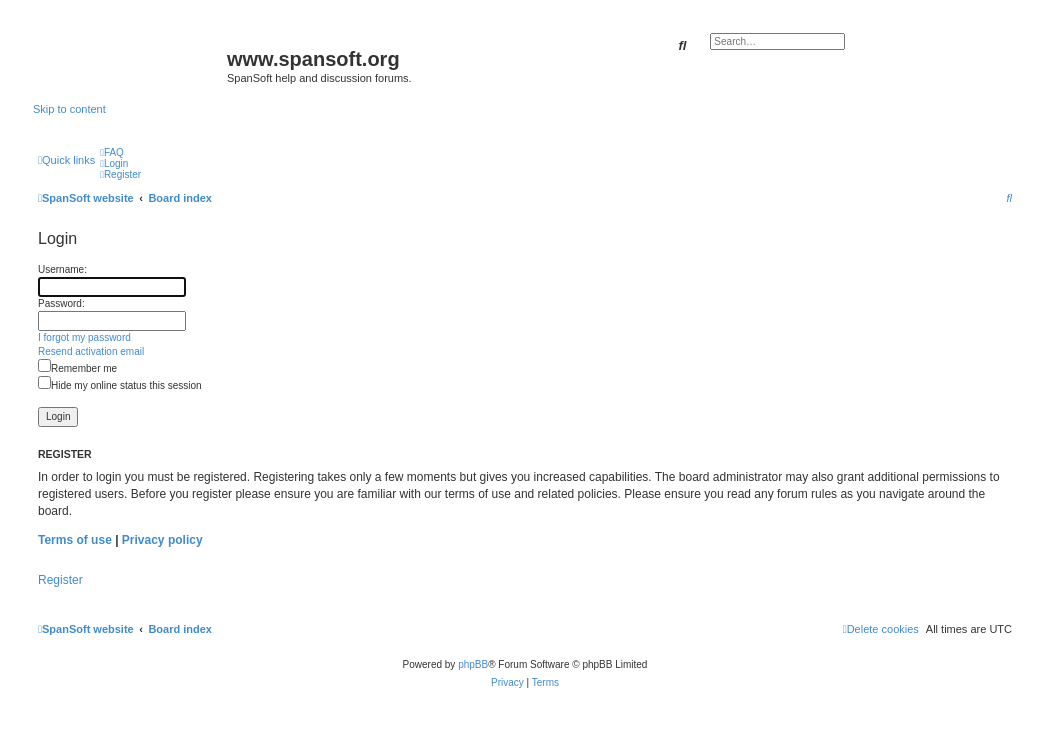 This screenshot has width=1050, height=741. I want to click on Skip to content, so click(69, 109).